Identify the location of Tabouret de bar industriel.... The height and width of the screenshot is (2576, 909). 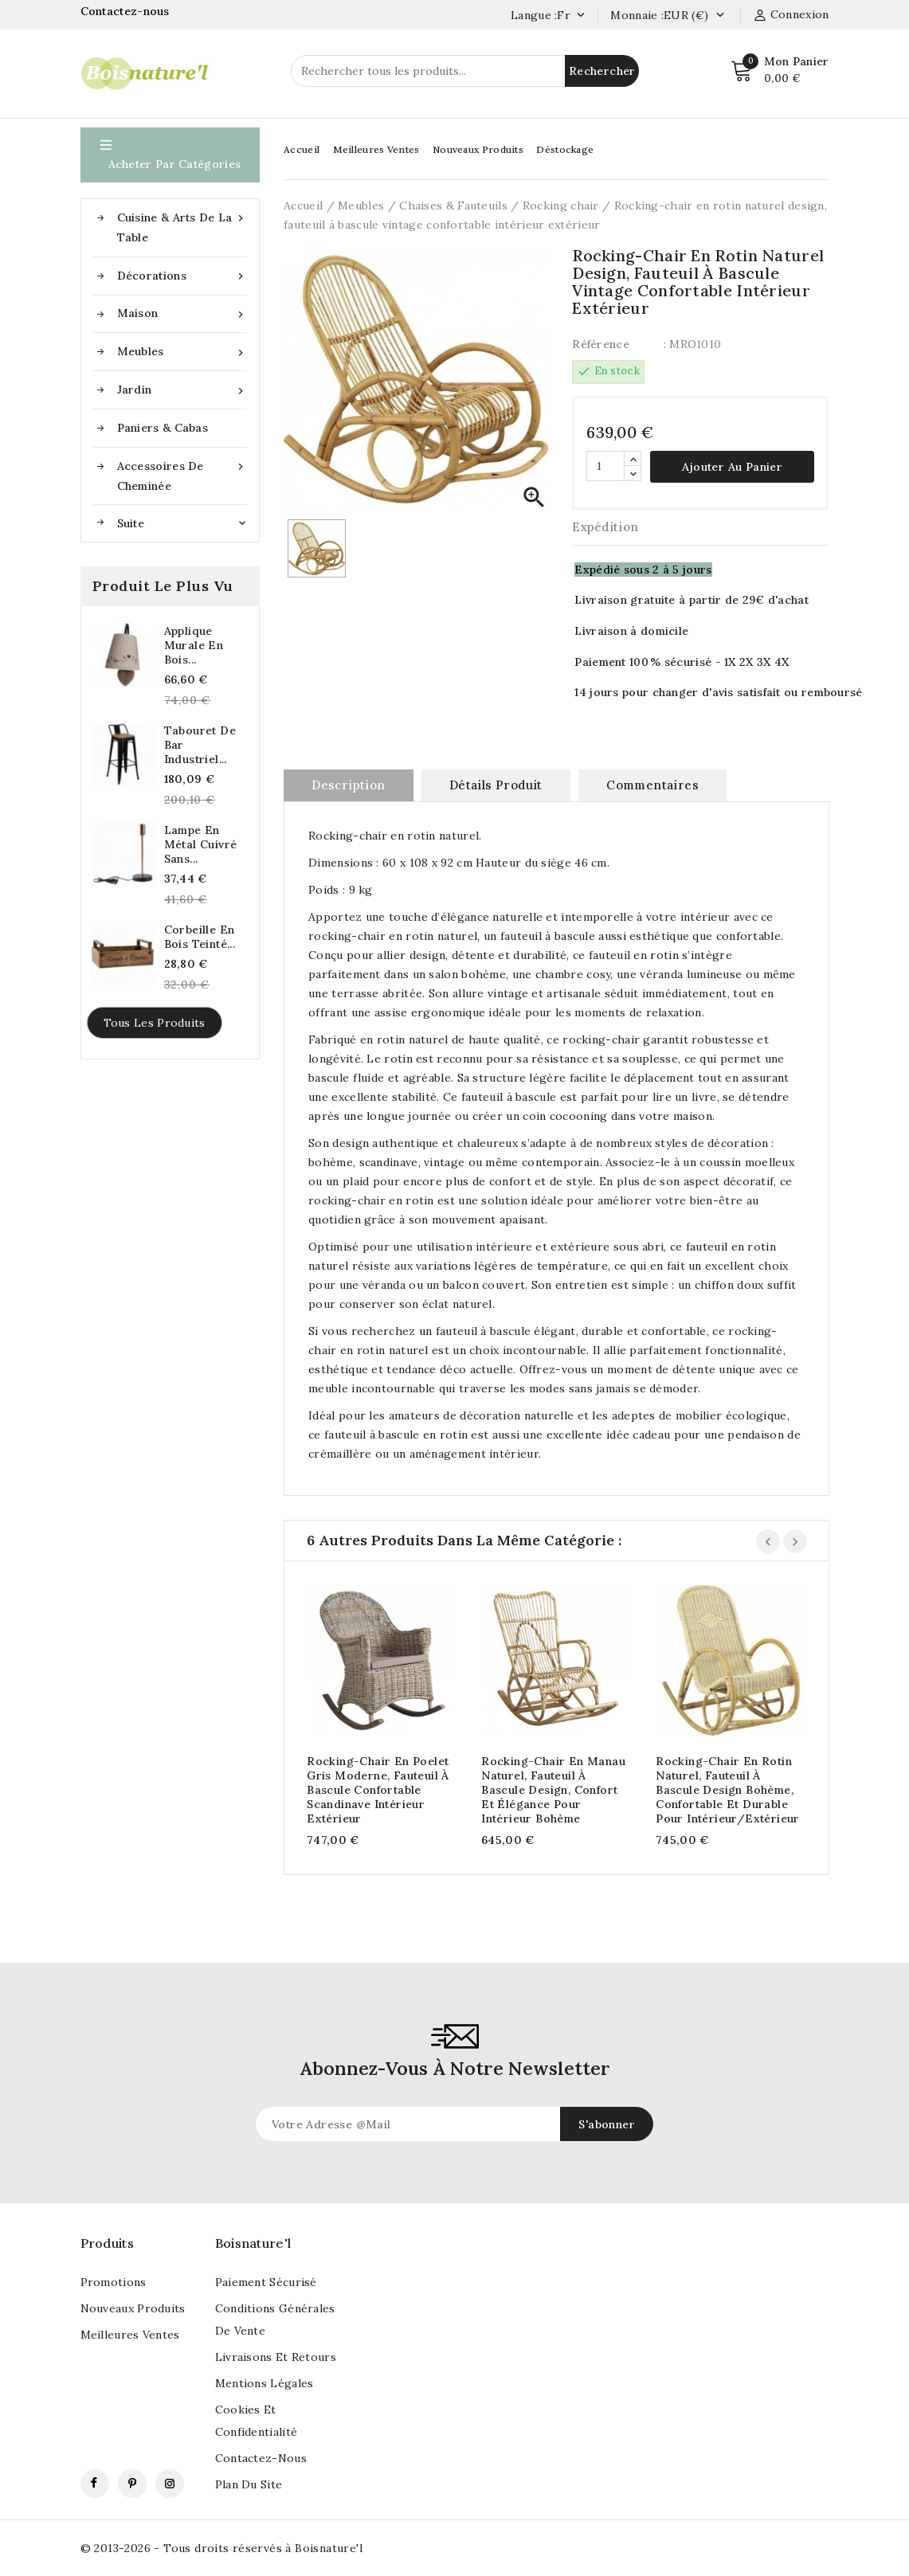
(200, 744).